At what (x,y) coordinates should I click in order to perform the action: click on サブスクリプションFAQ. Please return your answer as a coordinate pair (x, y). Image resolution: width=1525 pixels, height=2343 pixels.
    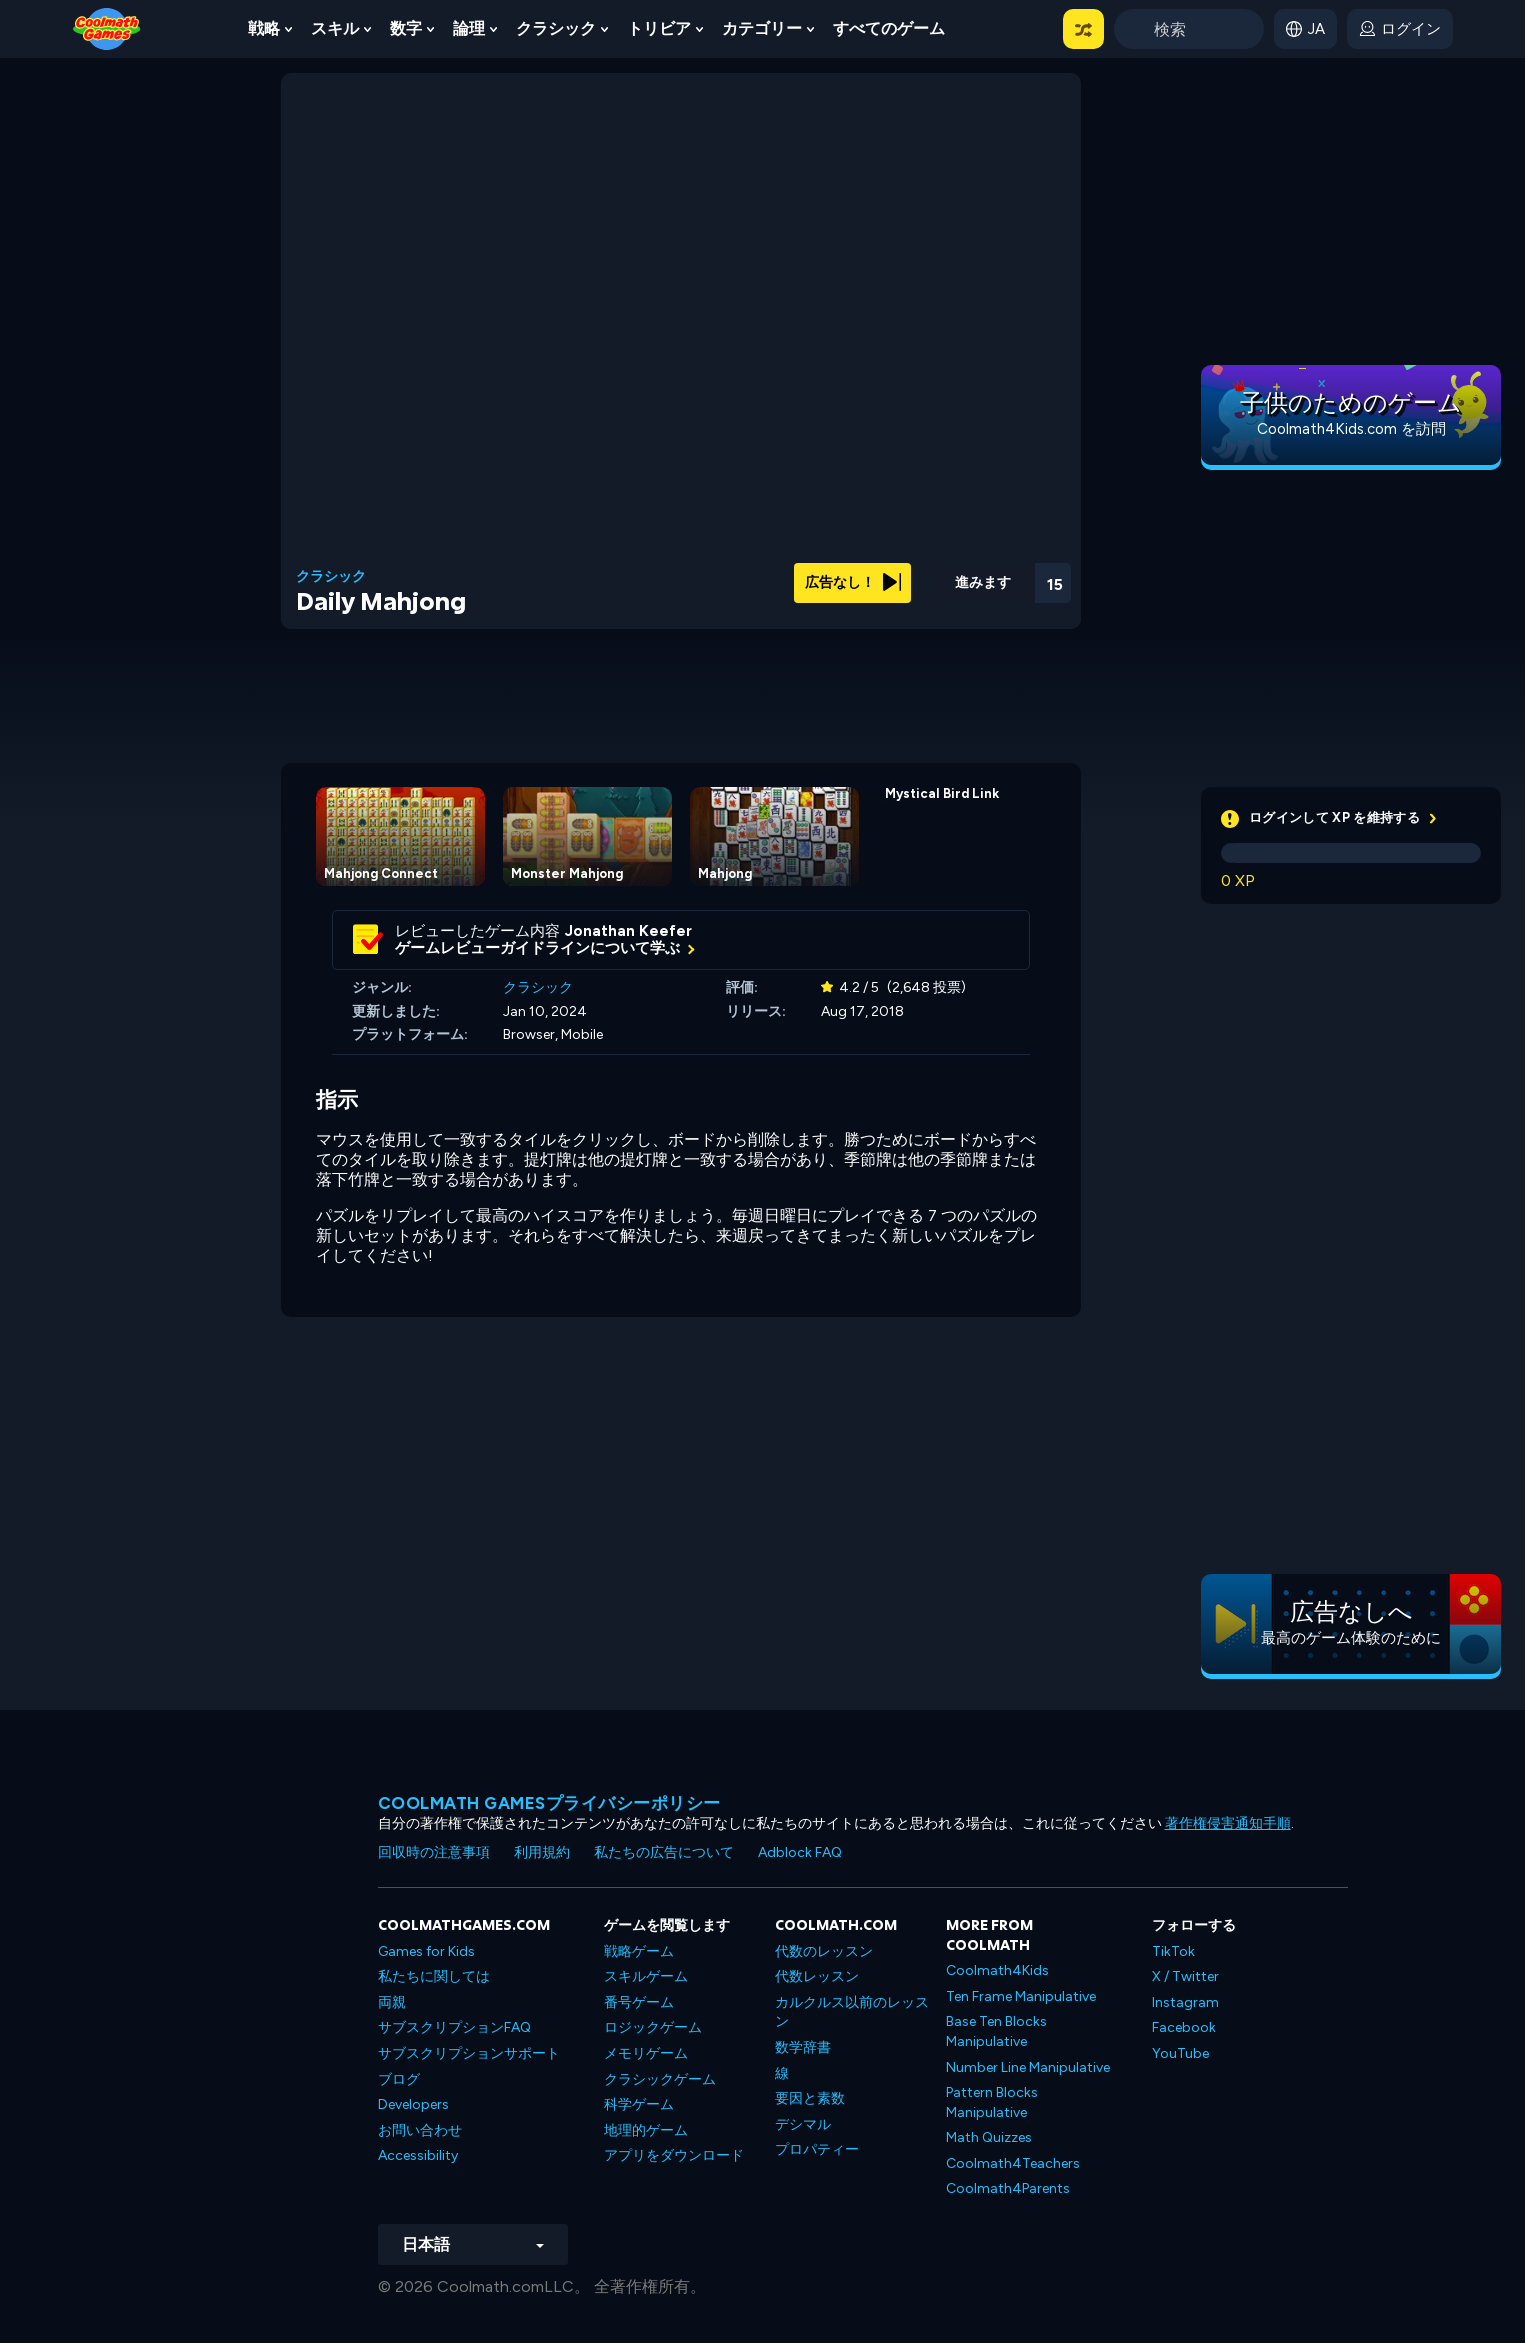
    Looking at the image, I should click on (454, 2027).